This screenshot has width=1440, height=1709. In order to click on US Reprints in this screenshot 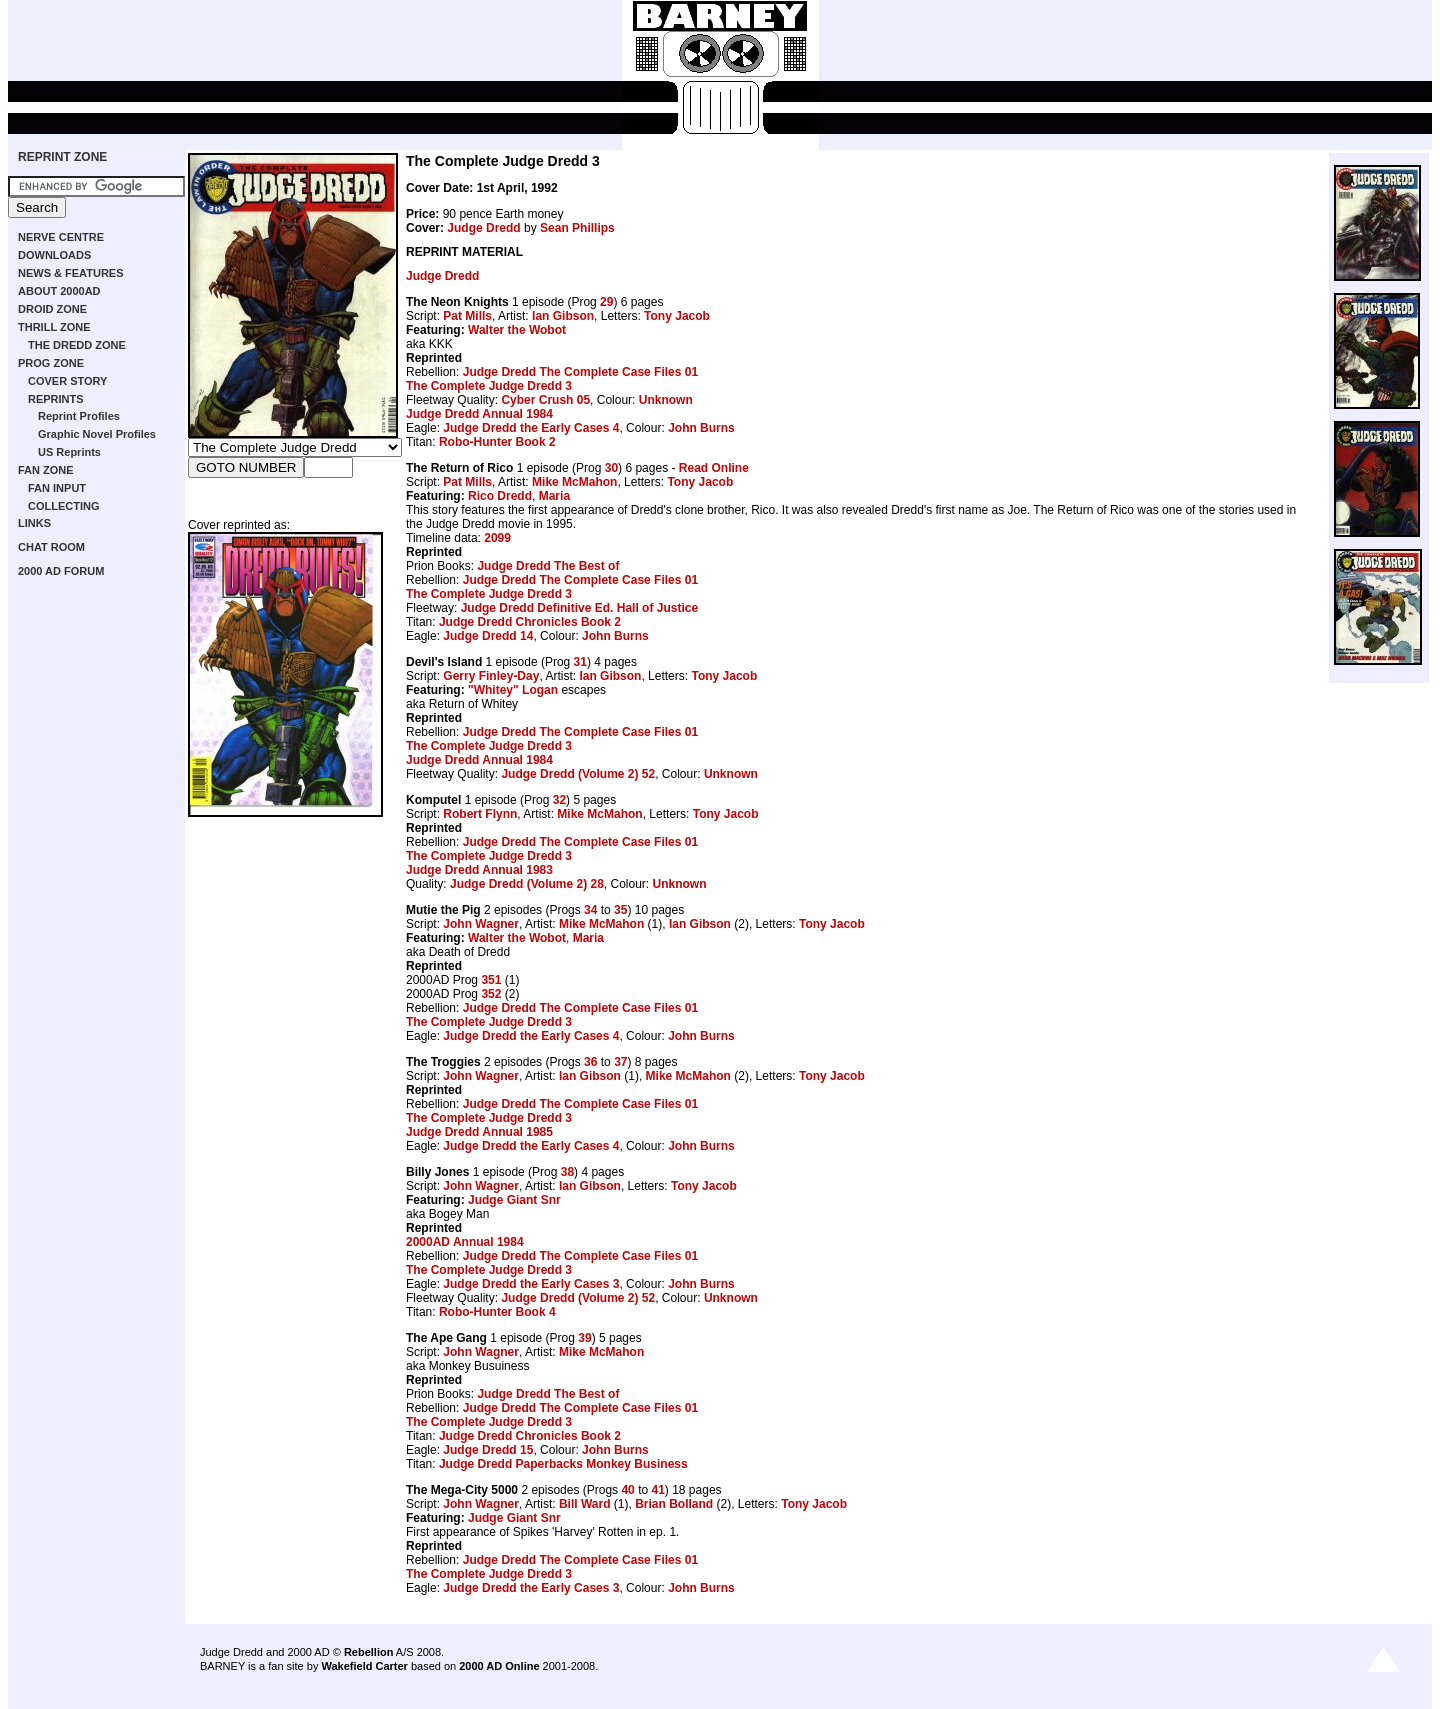, I will do `click(69, 452)`.